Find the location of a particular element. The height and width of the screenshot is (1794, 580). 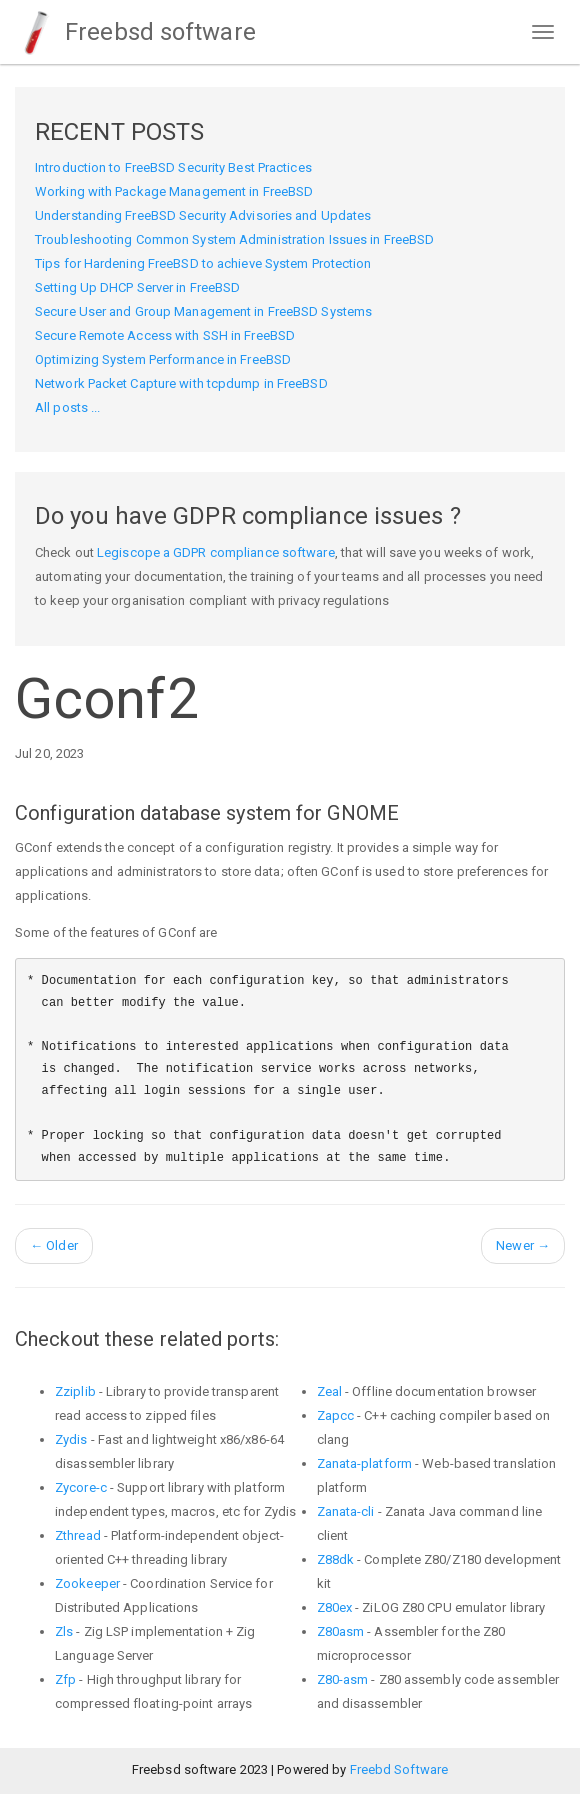

Optimizing System Performance in FreeBSD is located at coordinates (163, 359).